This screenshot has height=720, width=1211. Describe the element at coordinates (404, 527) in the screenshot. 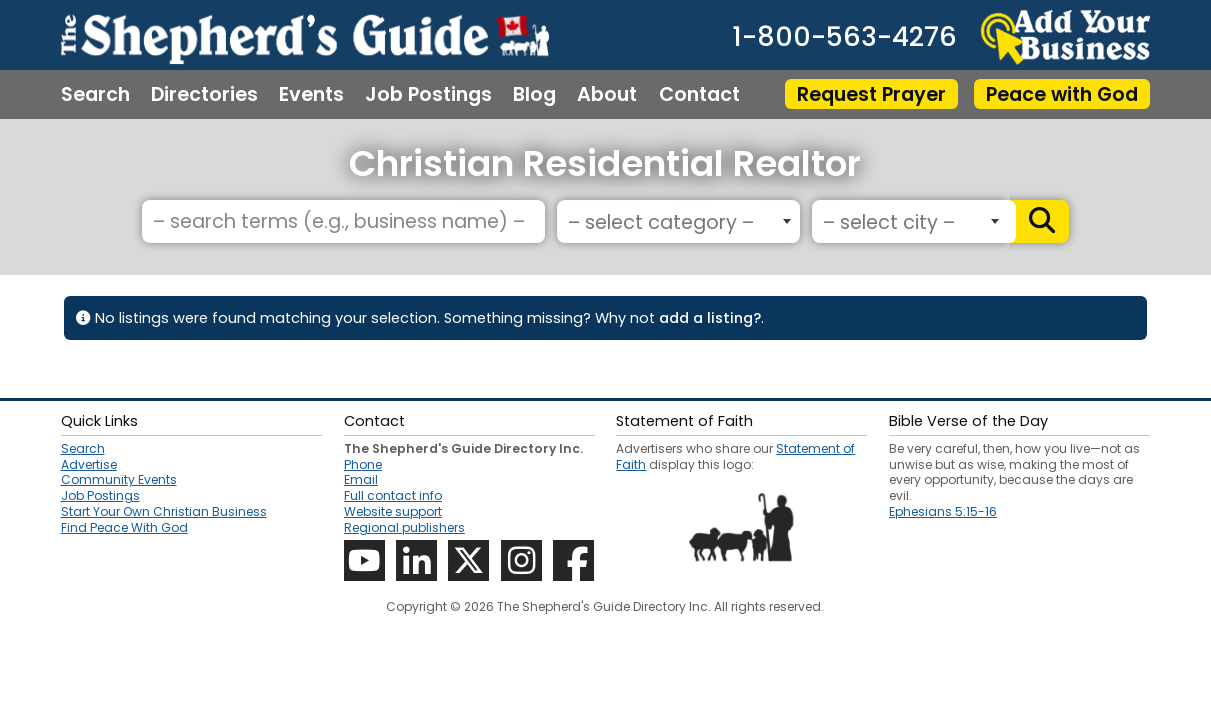

I see `Regional publishers` at that location.